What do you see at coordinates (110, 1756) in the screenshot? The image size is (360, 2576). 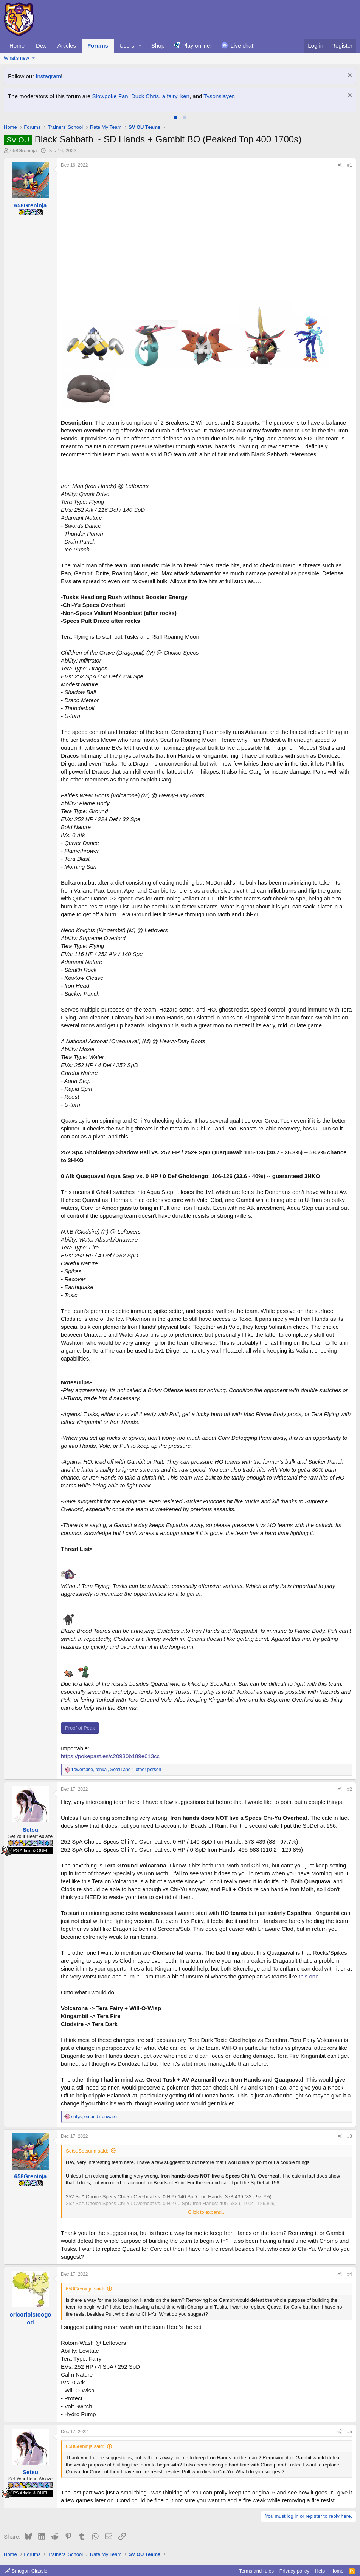 I see `https://pokepast.es/c20930b189e613cc` at bounding box center [110, 1756].